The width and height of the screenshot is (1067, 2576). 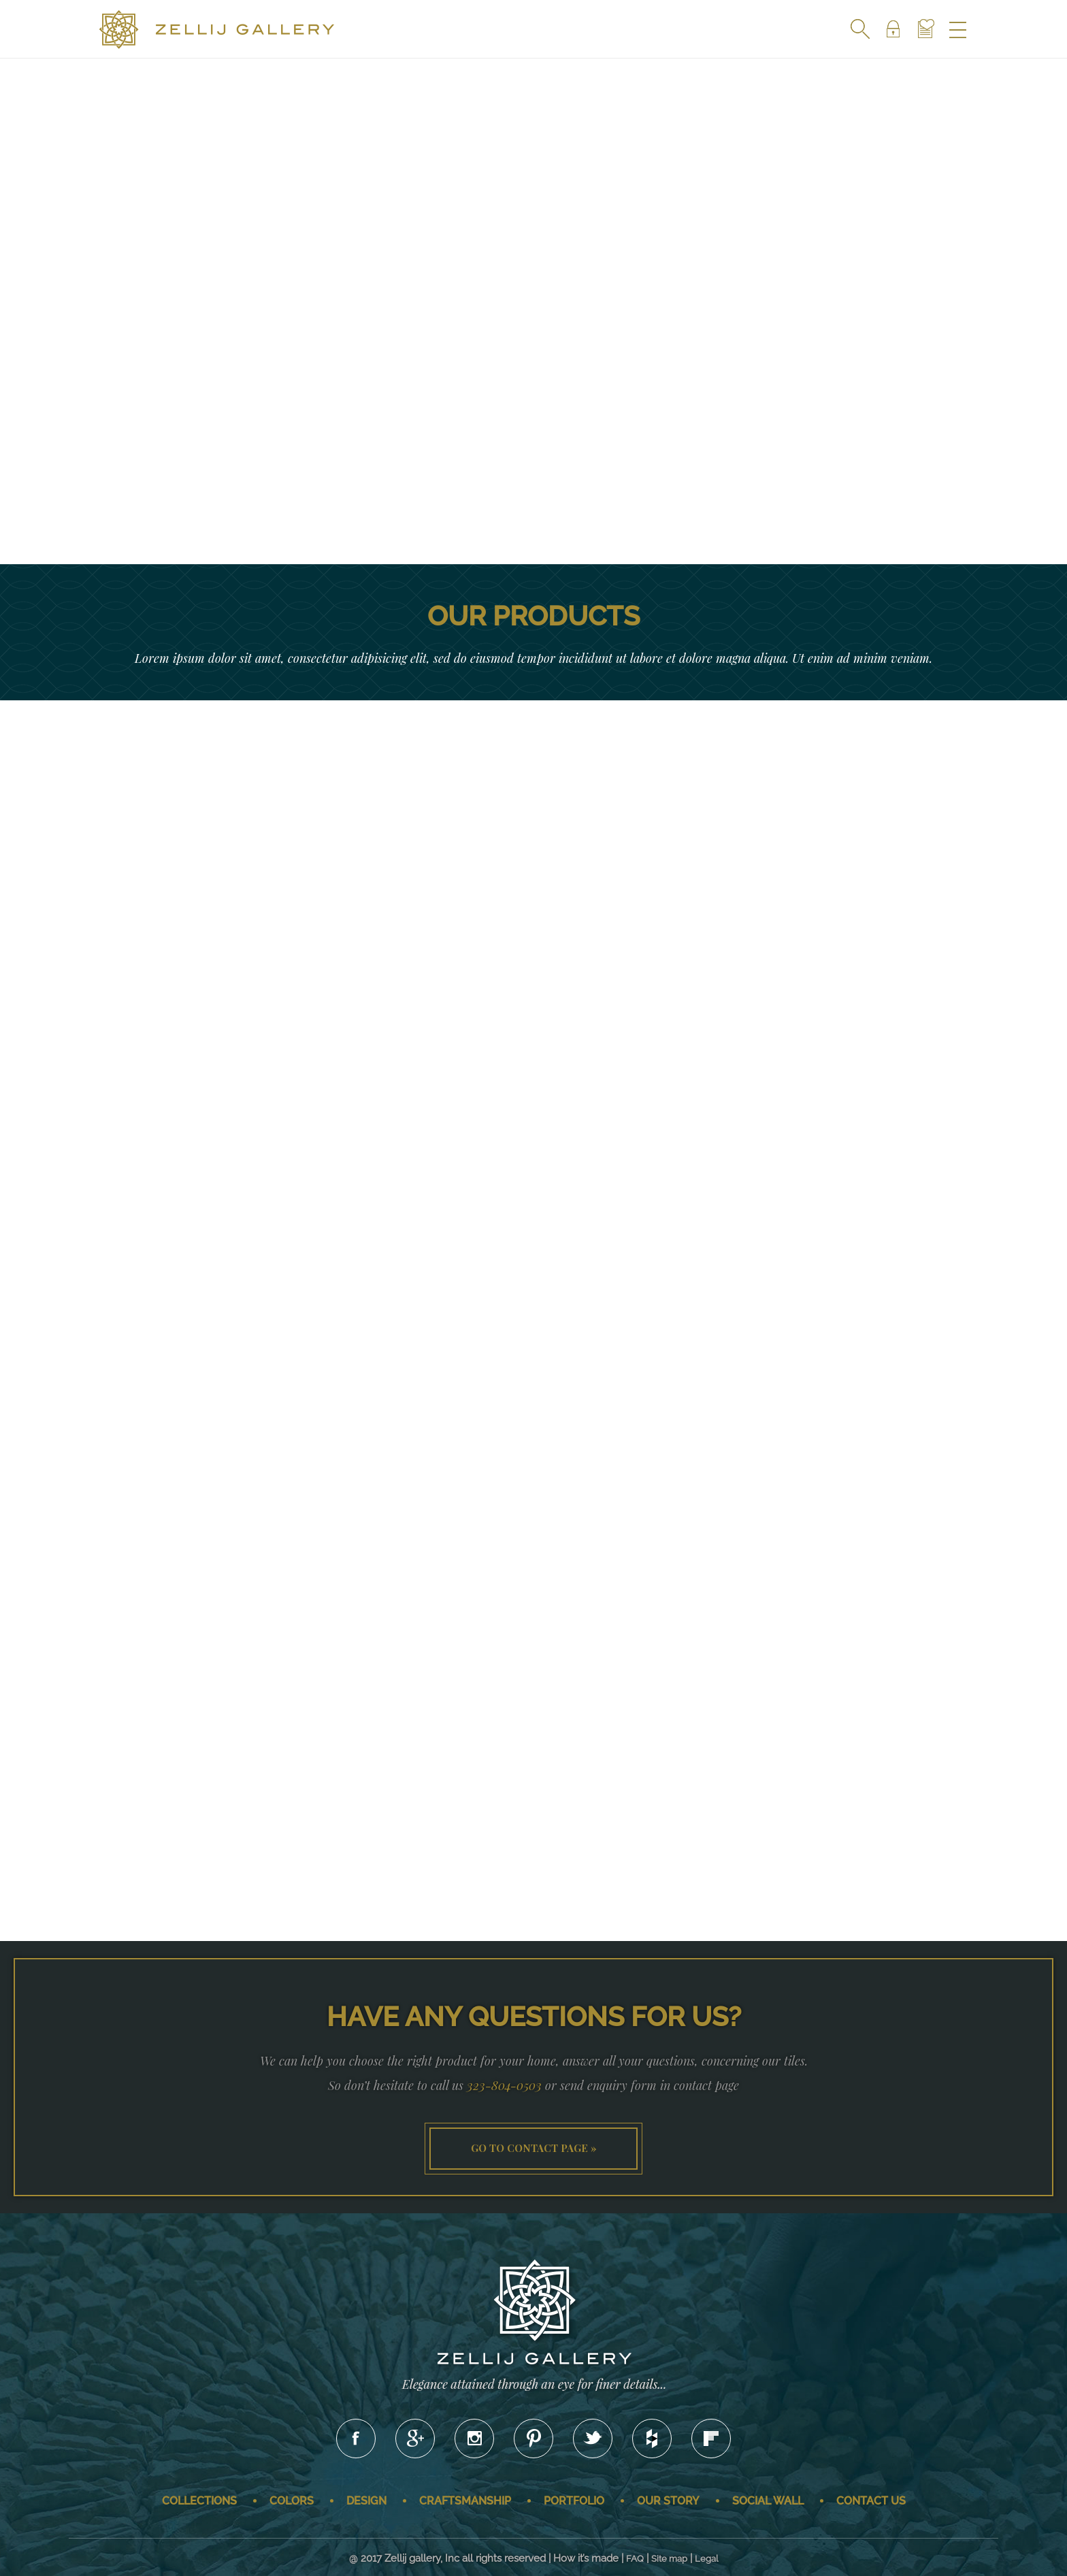 What do you see at coordinates (574, 2500) in the screenshot?
I see `Portfolio` at bounding box center [574, 2500].